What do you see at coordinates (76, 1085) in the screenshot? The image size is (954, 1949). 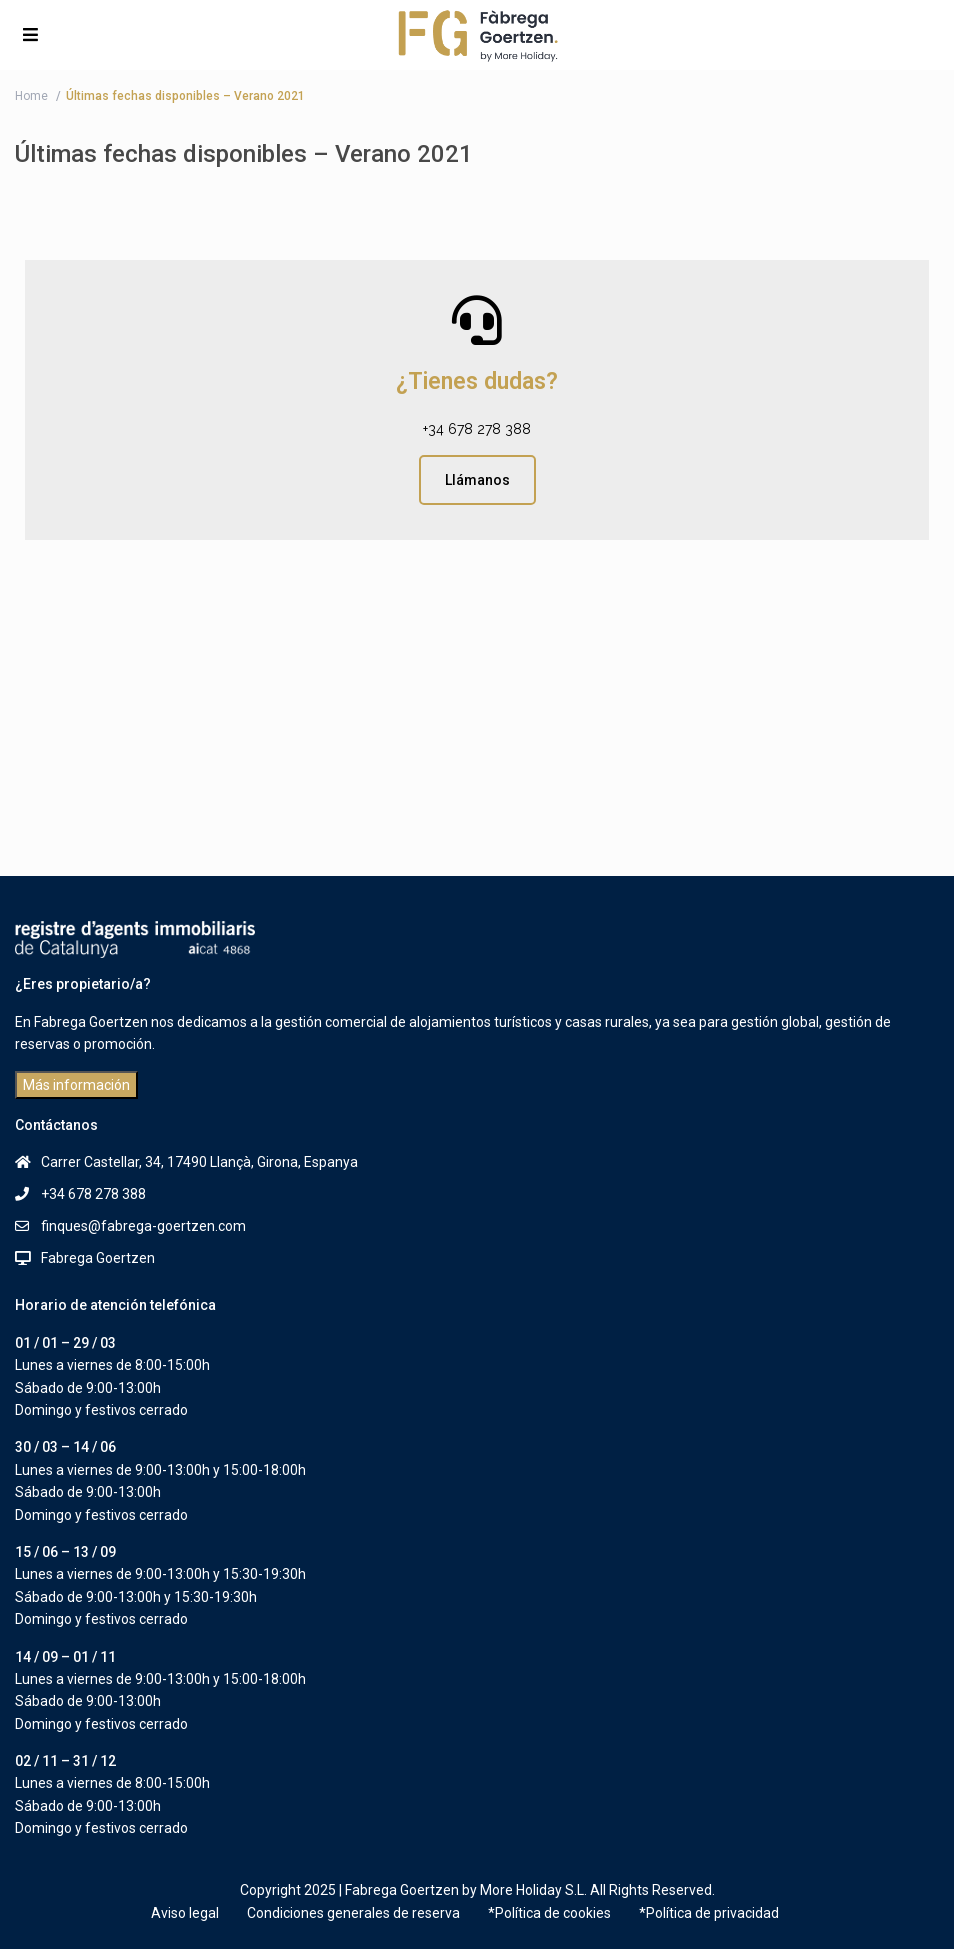 I see `Más información` at bounding box center [76, 1085].